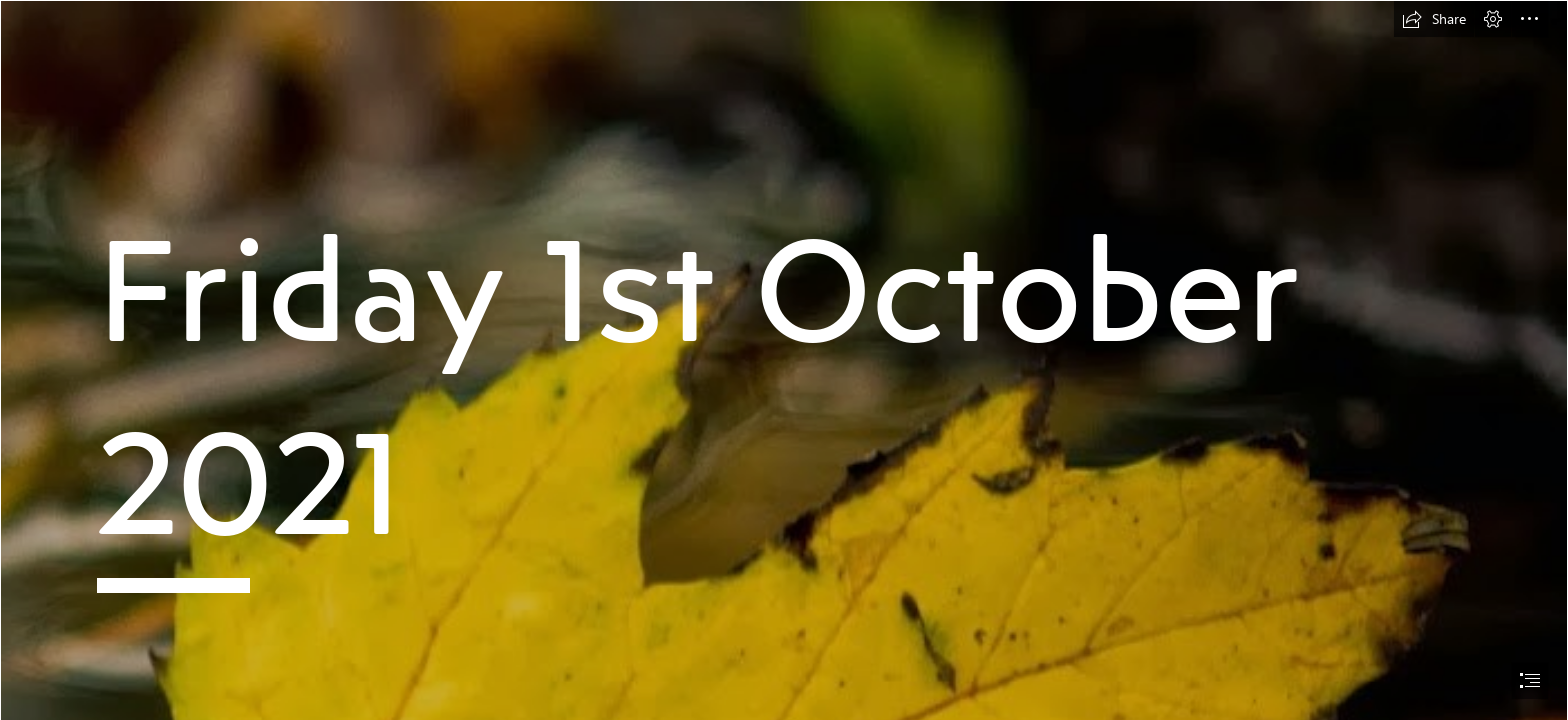  What do you see at coordinates (784, 360) in the screenshot?
I see `[document]` at bounding box center [784, 360].